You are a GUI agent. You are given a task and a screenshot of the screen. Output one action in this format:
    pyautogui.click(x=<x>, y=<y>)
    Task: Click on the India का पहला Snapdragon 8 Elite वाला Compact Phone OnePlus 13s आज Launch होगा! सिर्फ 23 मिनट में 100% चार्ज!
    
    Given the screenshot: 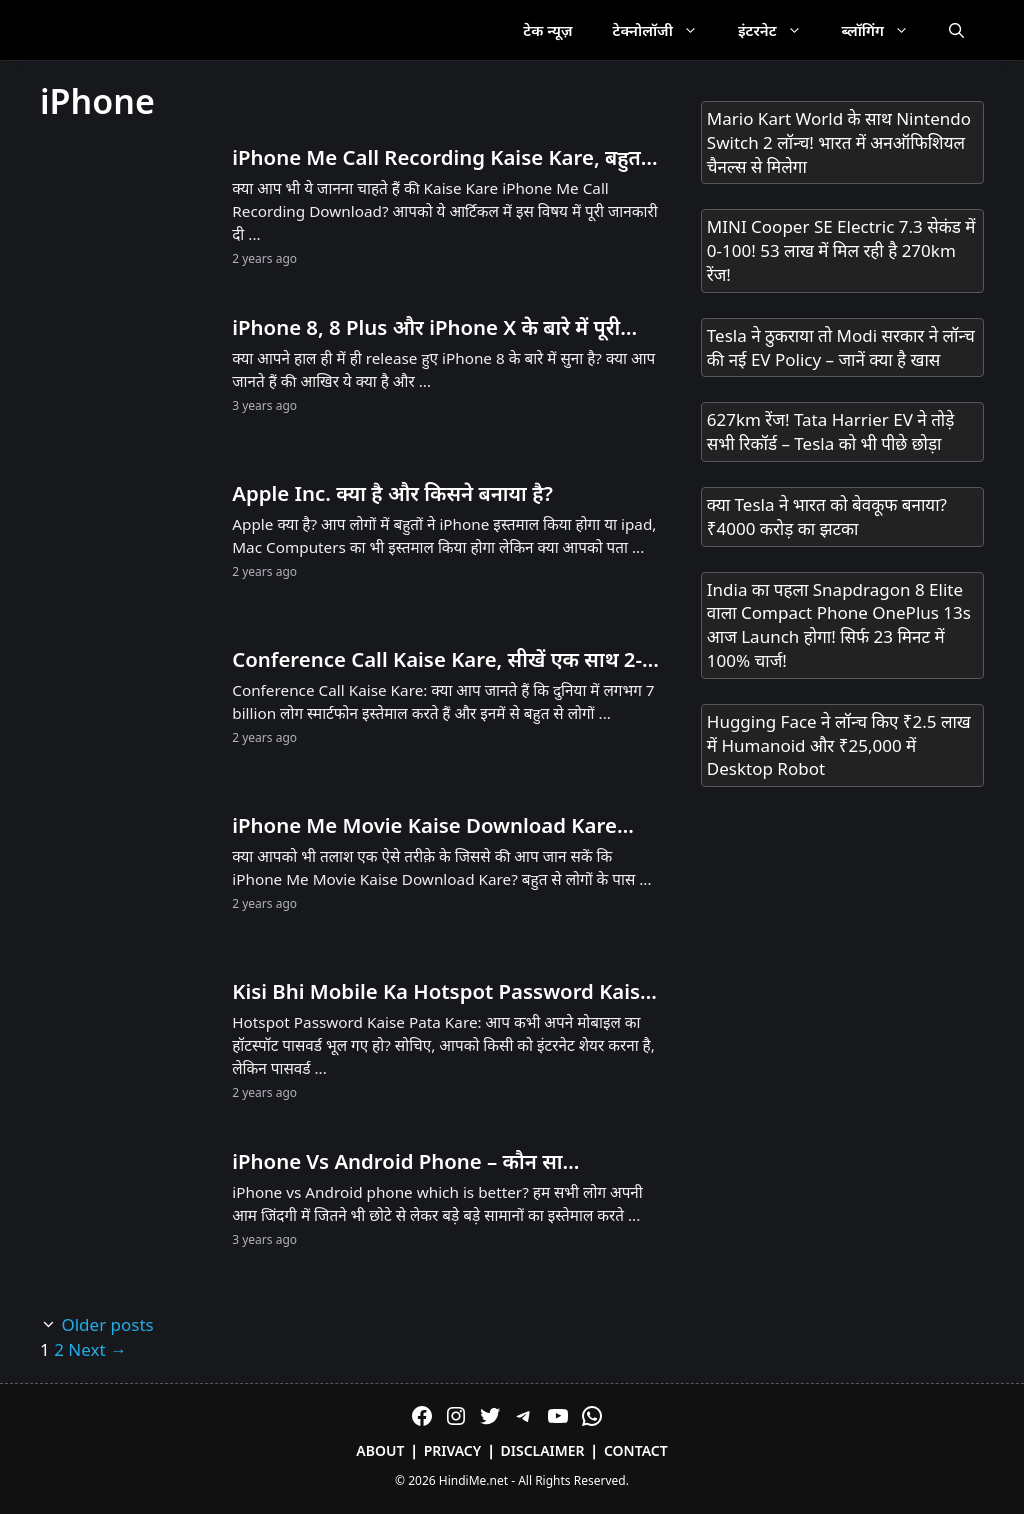 What is the action you would take?
    pyautogui.click(x=839, y=625)
    